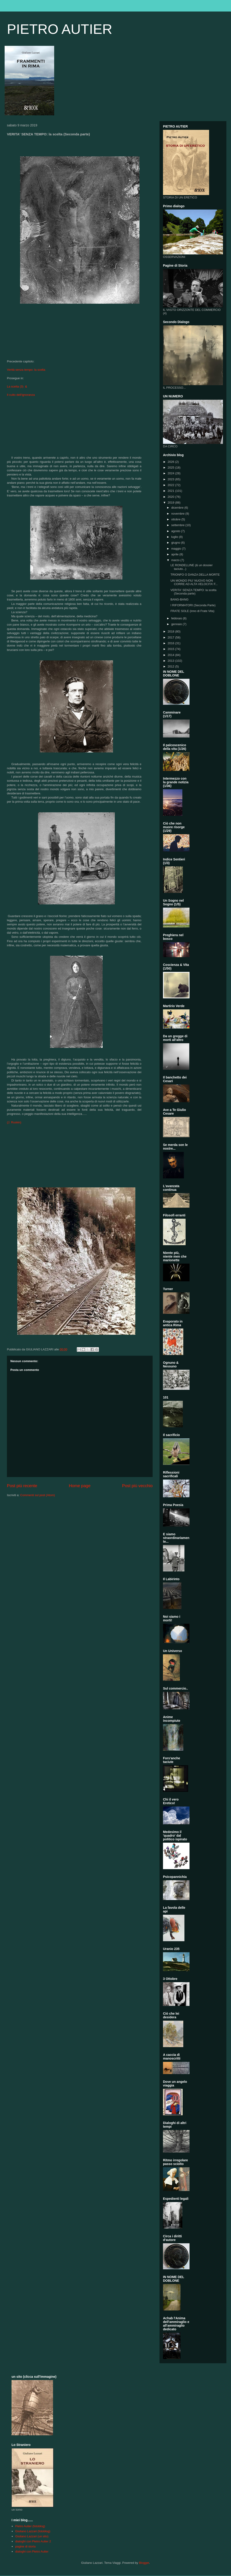  I want to click on gennaio, so click(177, 624).